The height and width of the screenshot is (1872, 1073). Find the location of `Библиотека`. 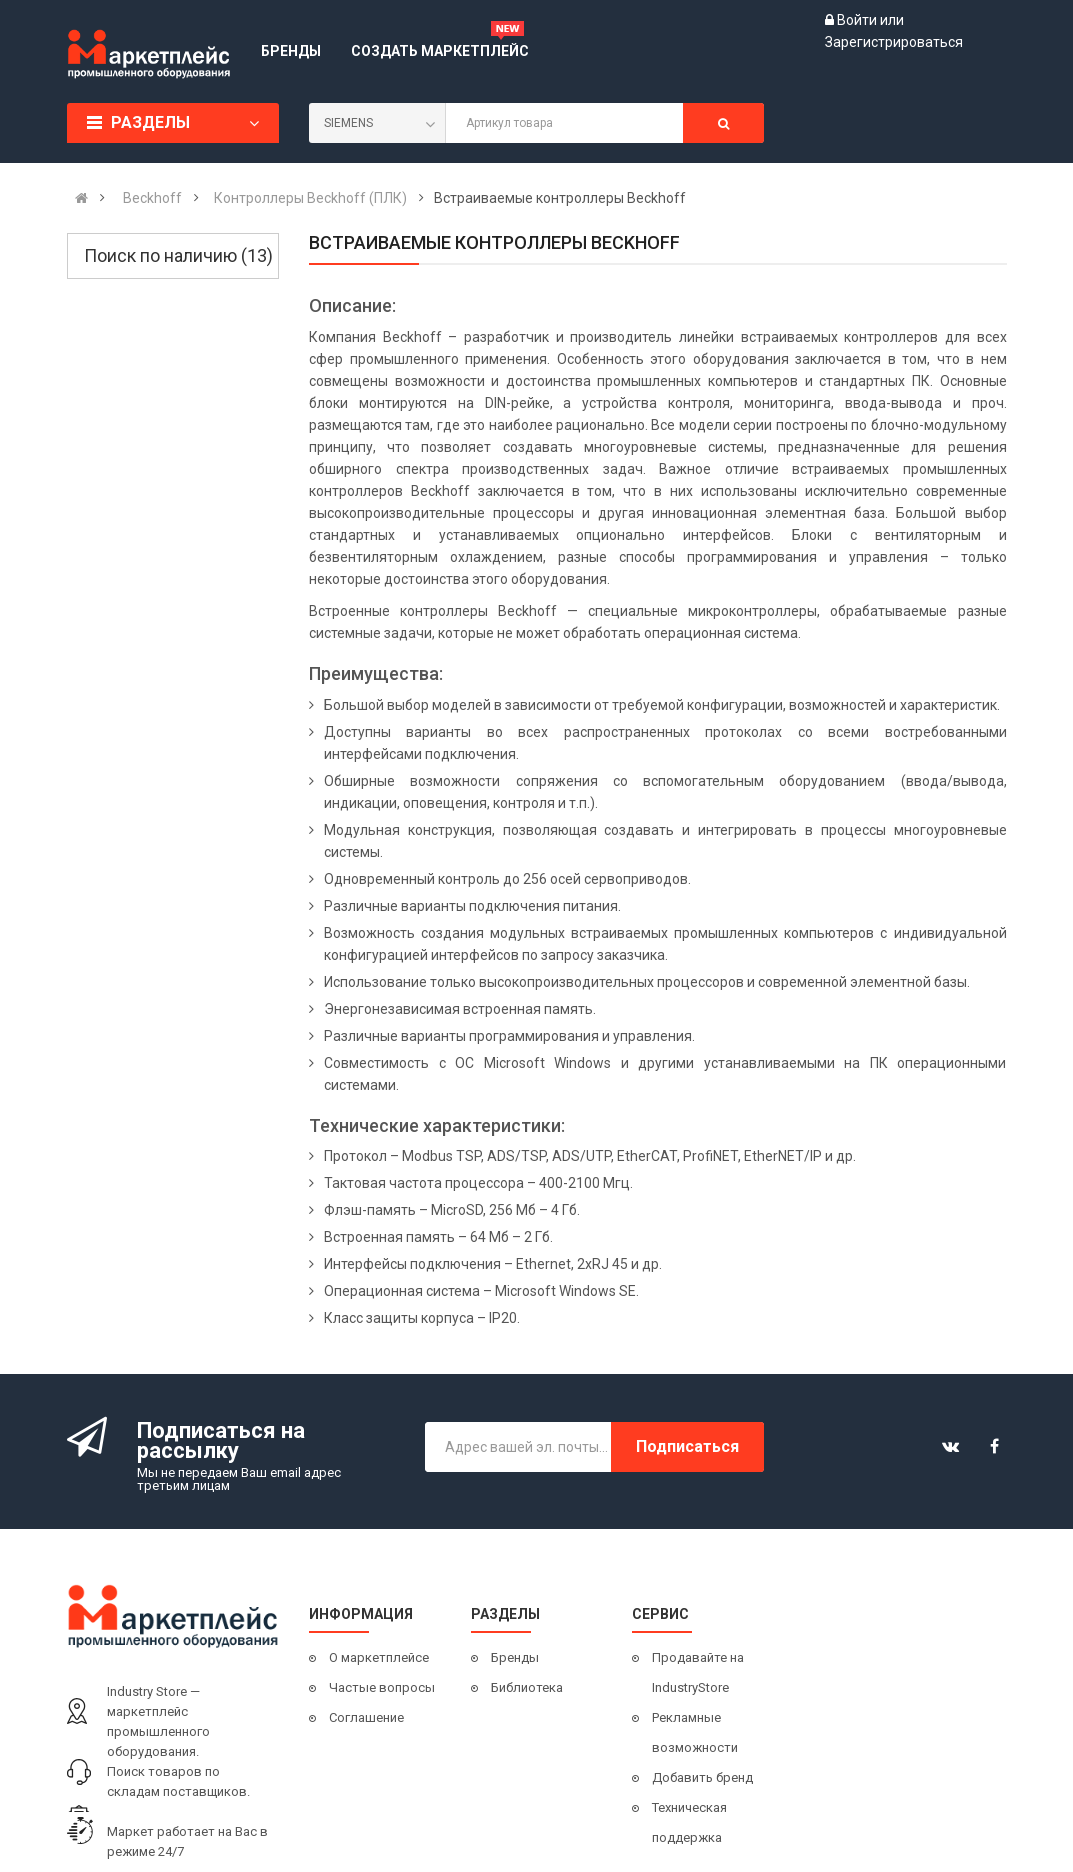

Библиотека is located at coordinates (527, 1687).